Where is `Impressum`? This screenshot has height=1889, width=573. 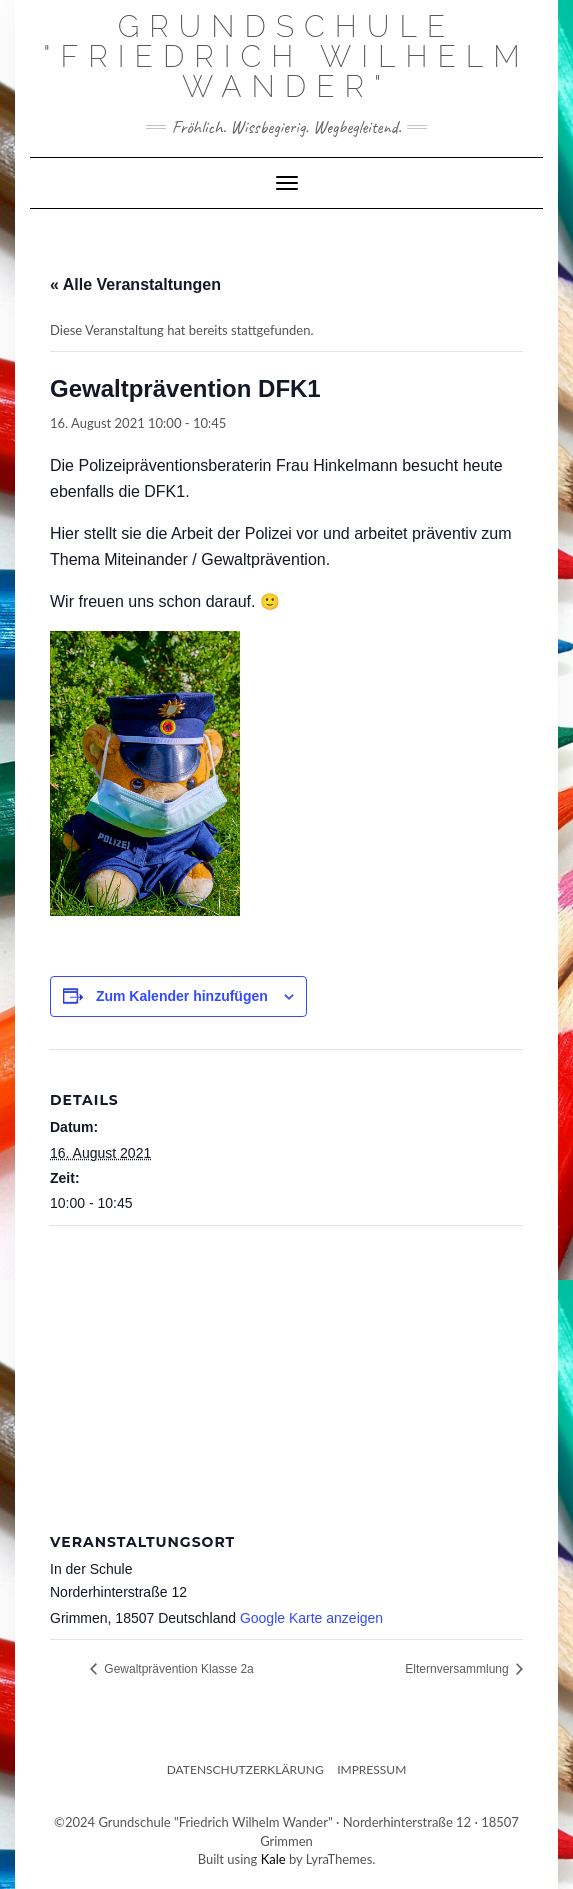
Impressum is located at coordinates (371, 1769).